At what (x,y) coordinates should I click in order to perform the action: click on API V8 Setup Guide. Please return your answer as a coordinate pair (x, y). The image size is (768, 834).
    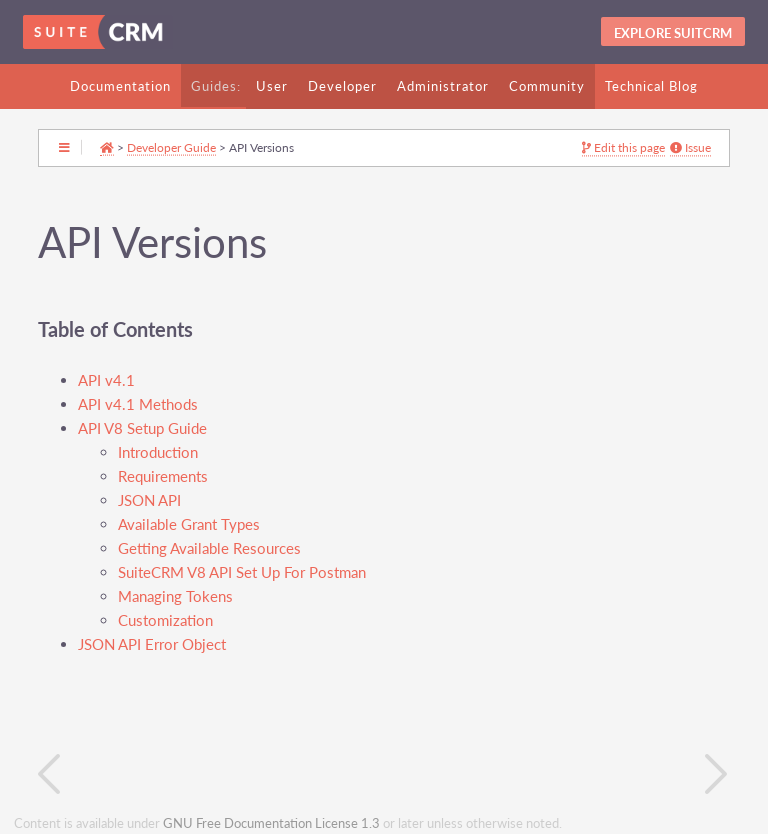
    Looking at the image, I should click on (142, 428).